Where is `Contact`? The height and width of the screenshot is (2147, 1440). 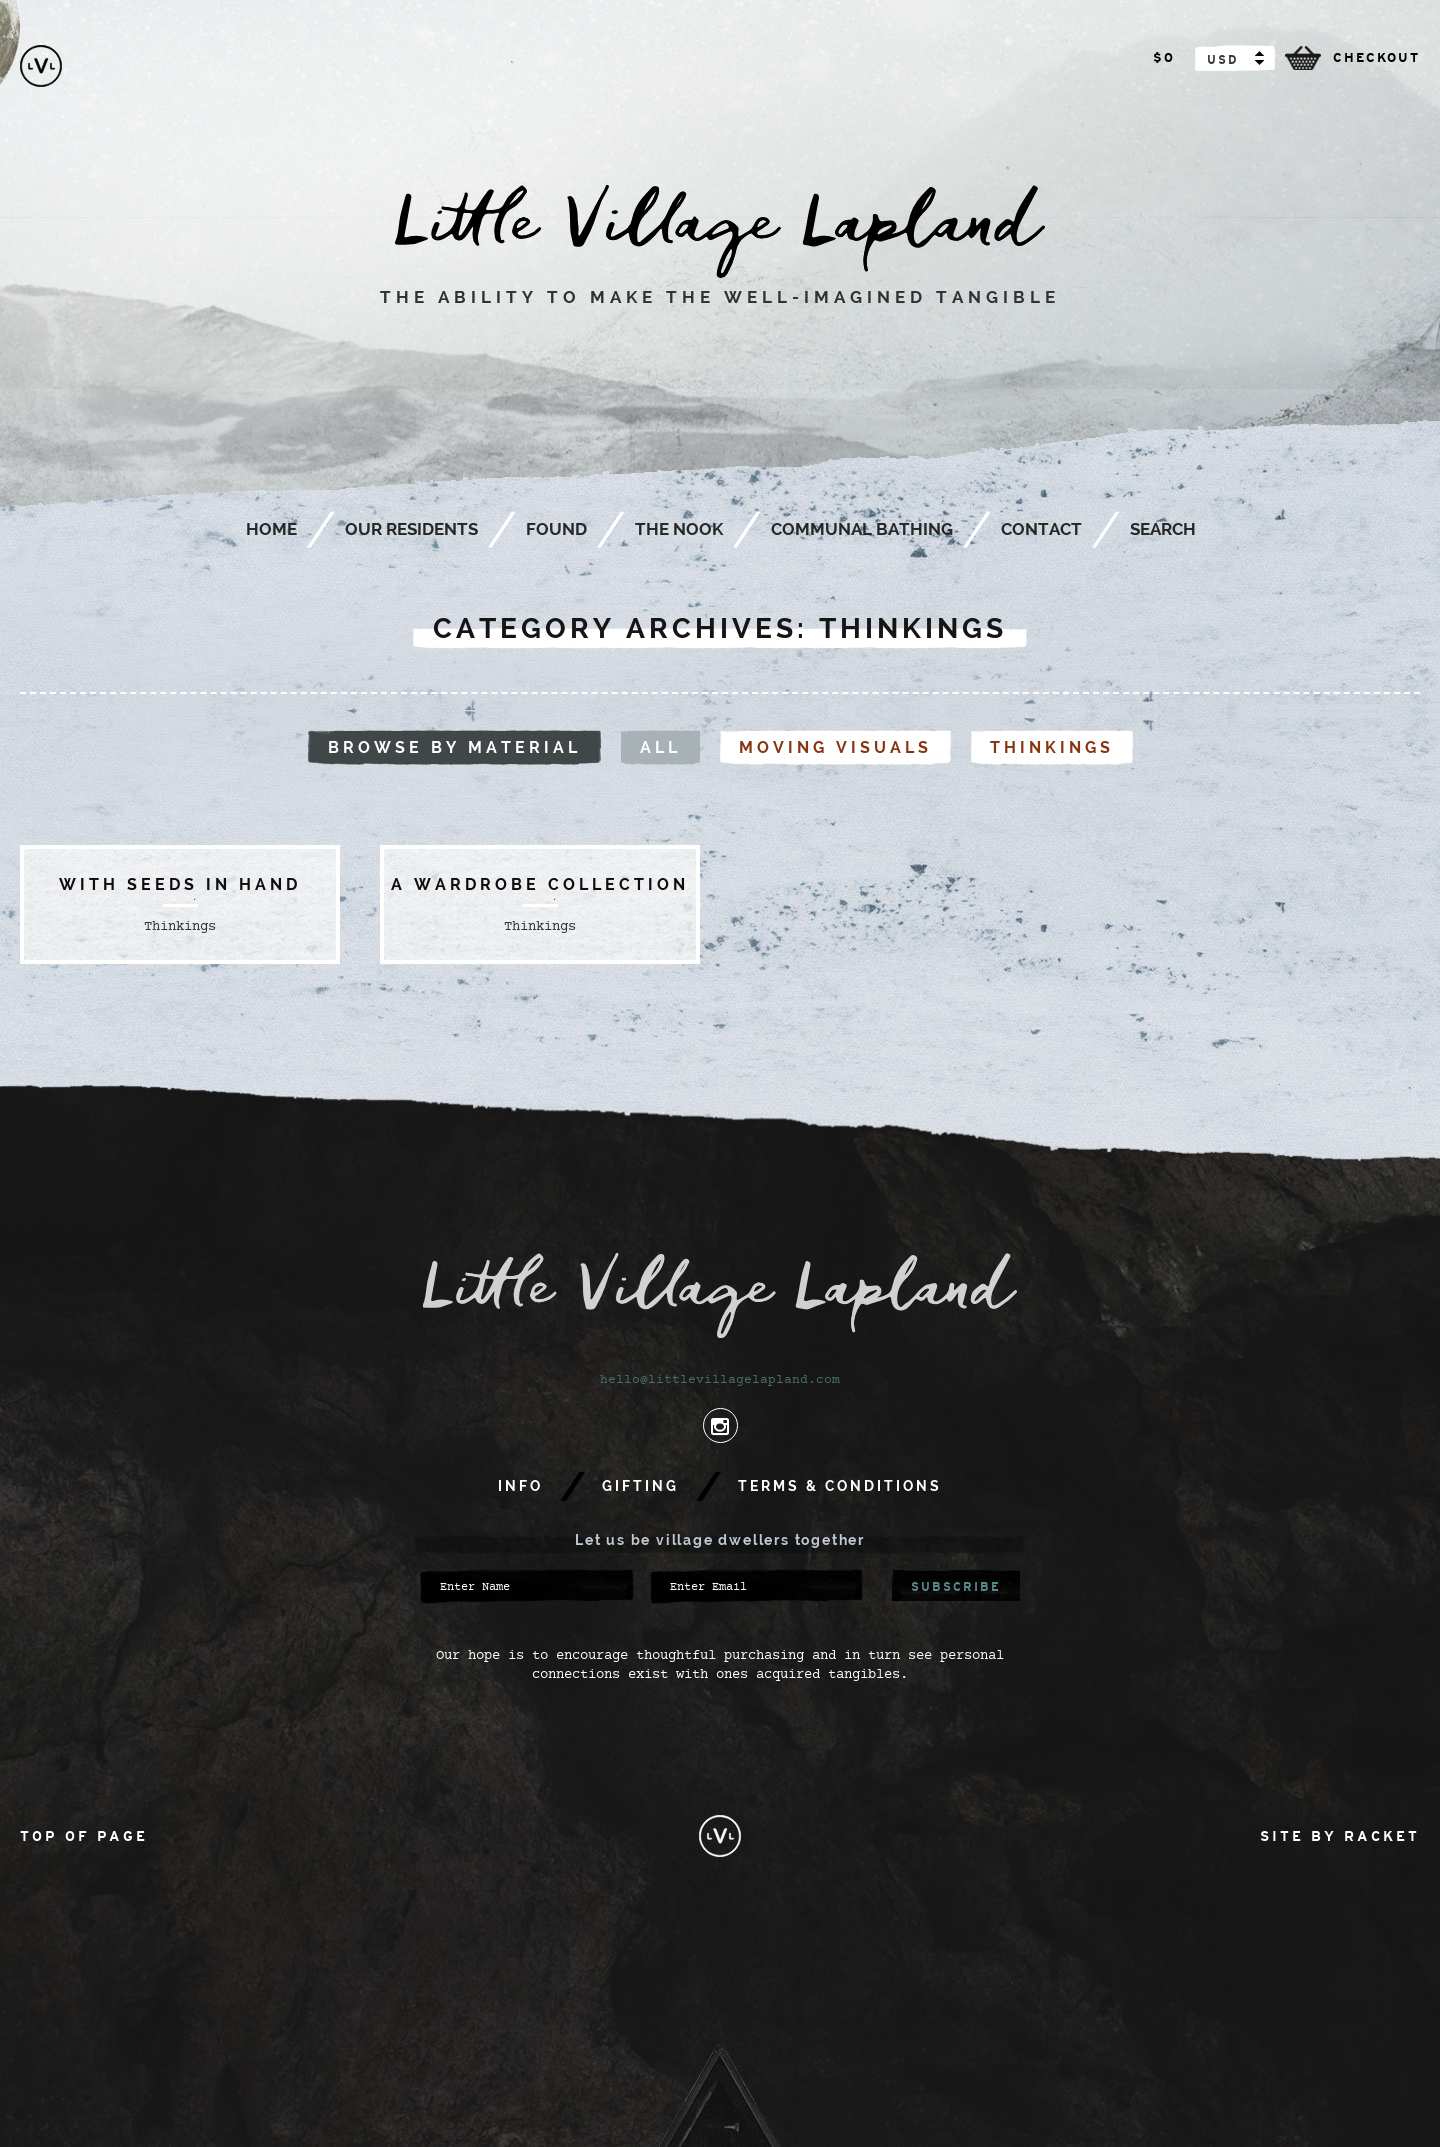 Contact is located at coordinates (1041, 529).